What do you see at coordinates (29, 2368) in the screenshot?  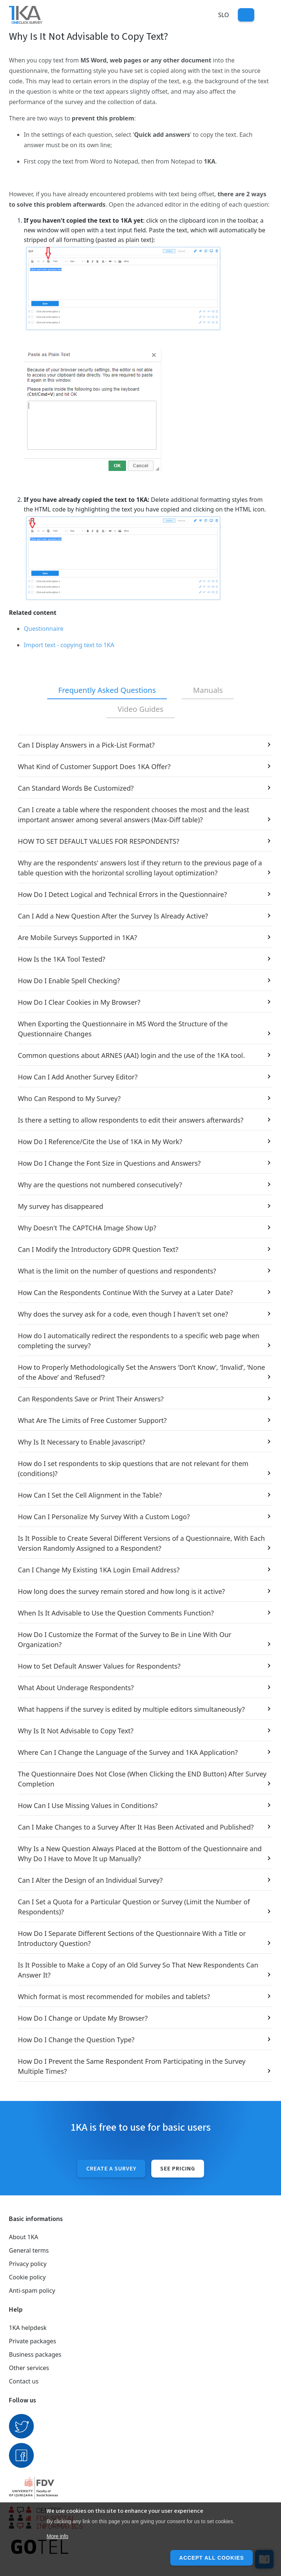 I see `Other services` at bounding box center [29, 2368].